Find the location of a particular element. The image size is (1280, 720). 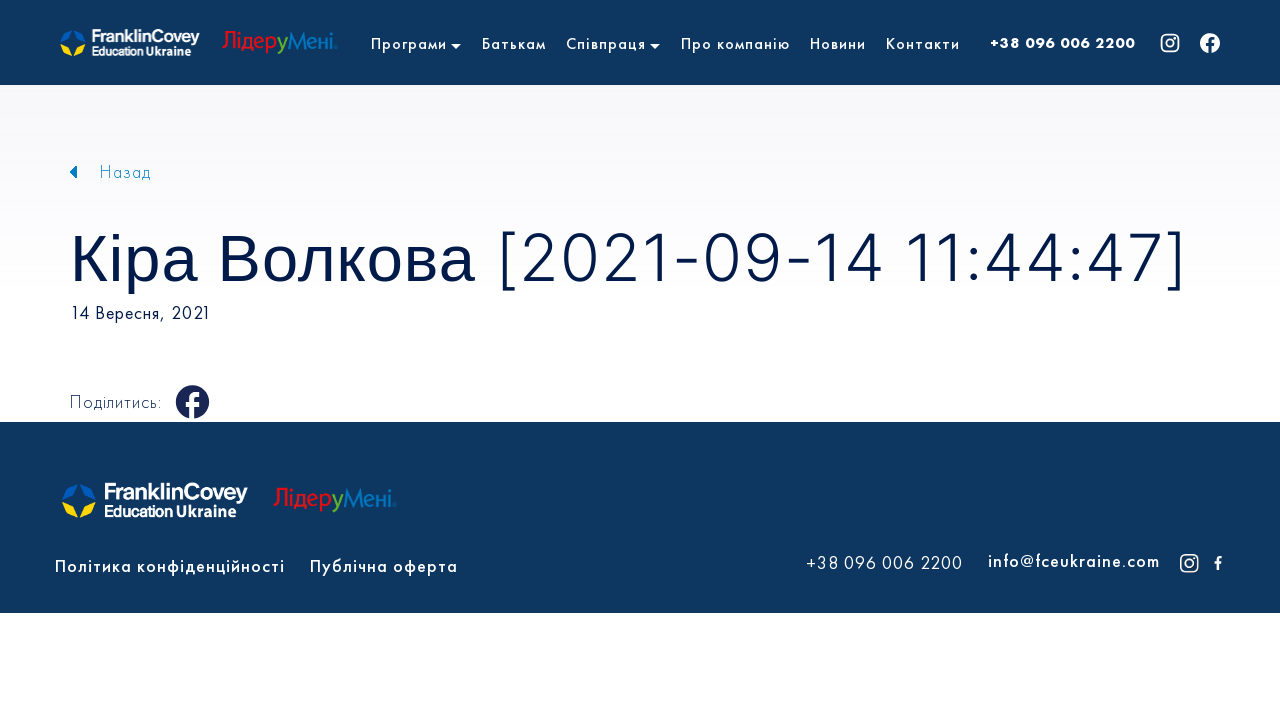

Назад is located at coordinates (125, 171).